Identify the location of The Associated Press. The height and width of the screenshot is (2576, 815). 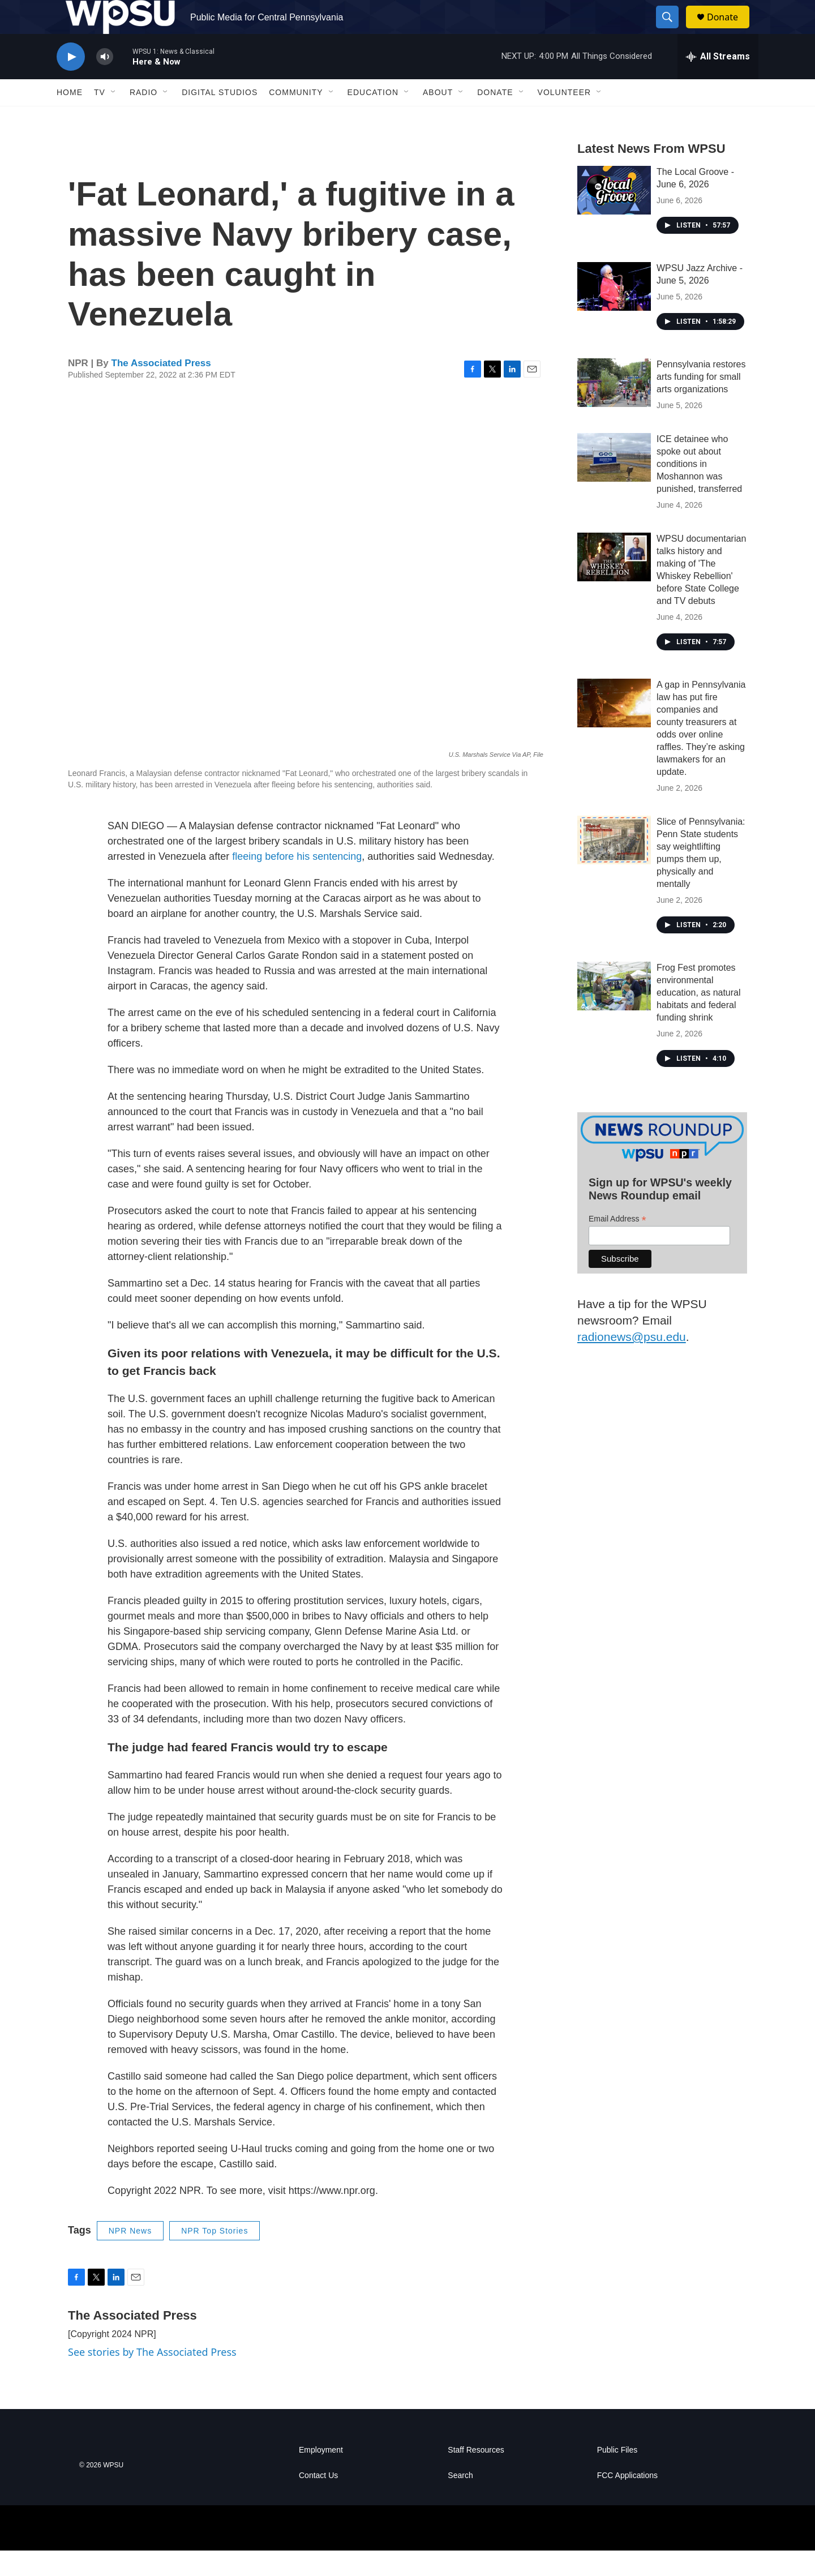
(161, 388).